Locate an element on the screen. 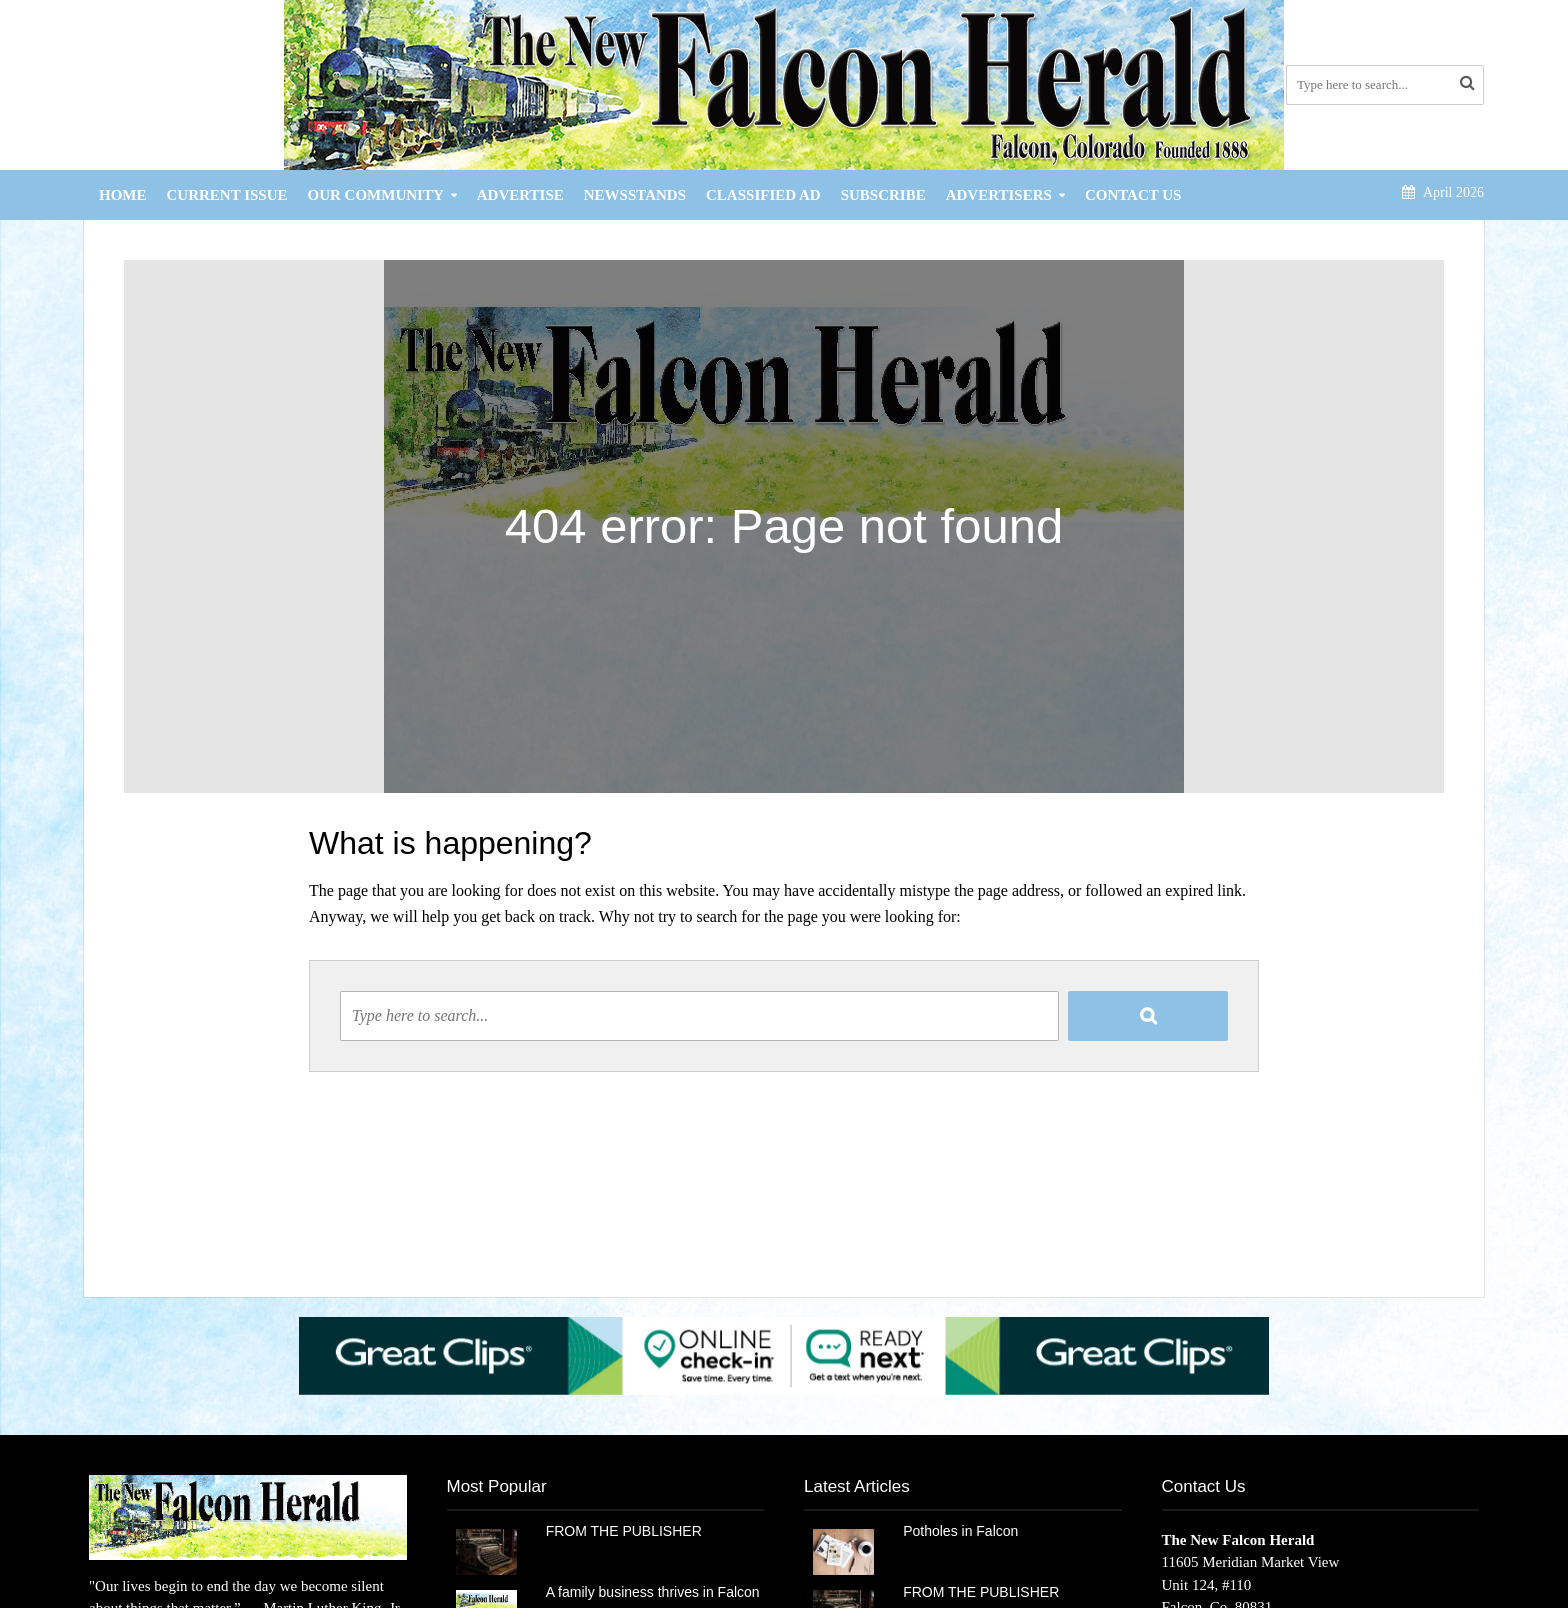 The image size is (1568, 1608). Contact Us is located at coordinates (1133, 195).